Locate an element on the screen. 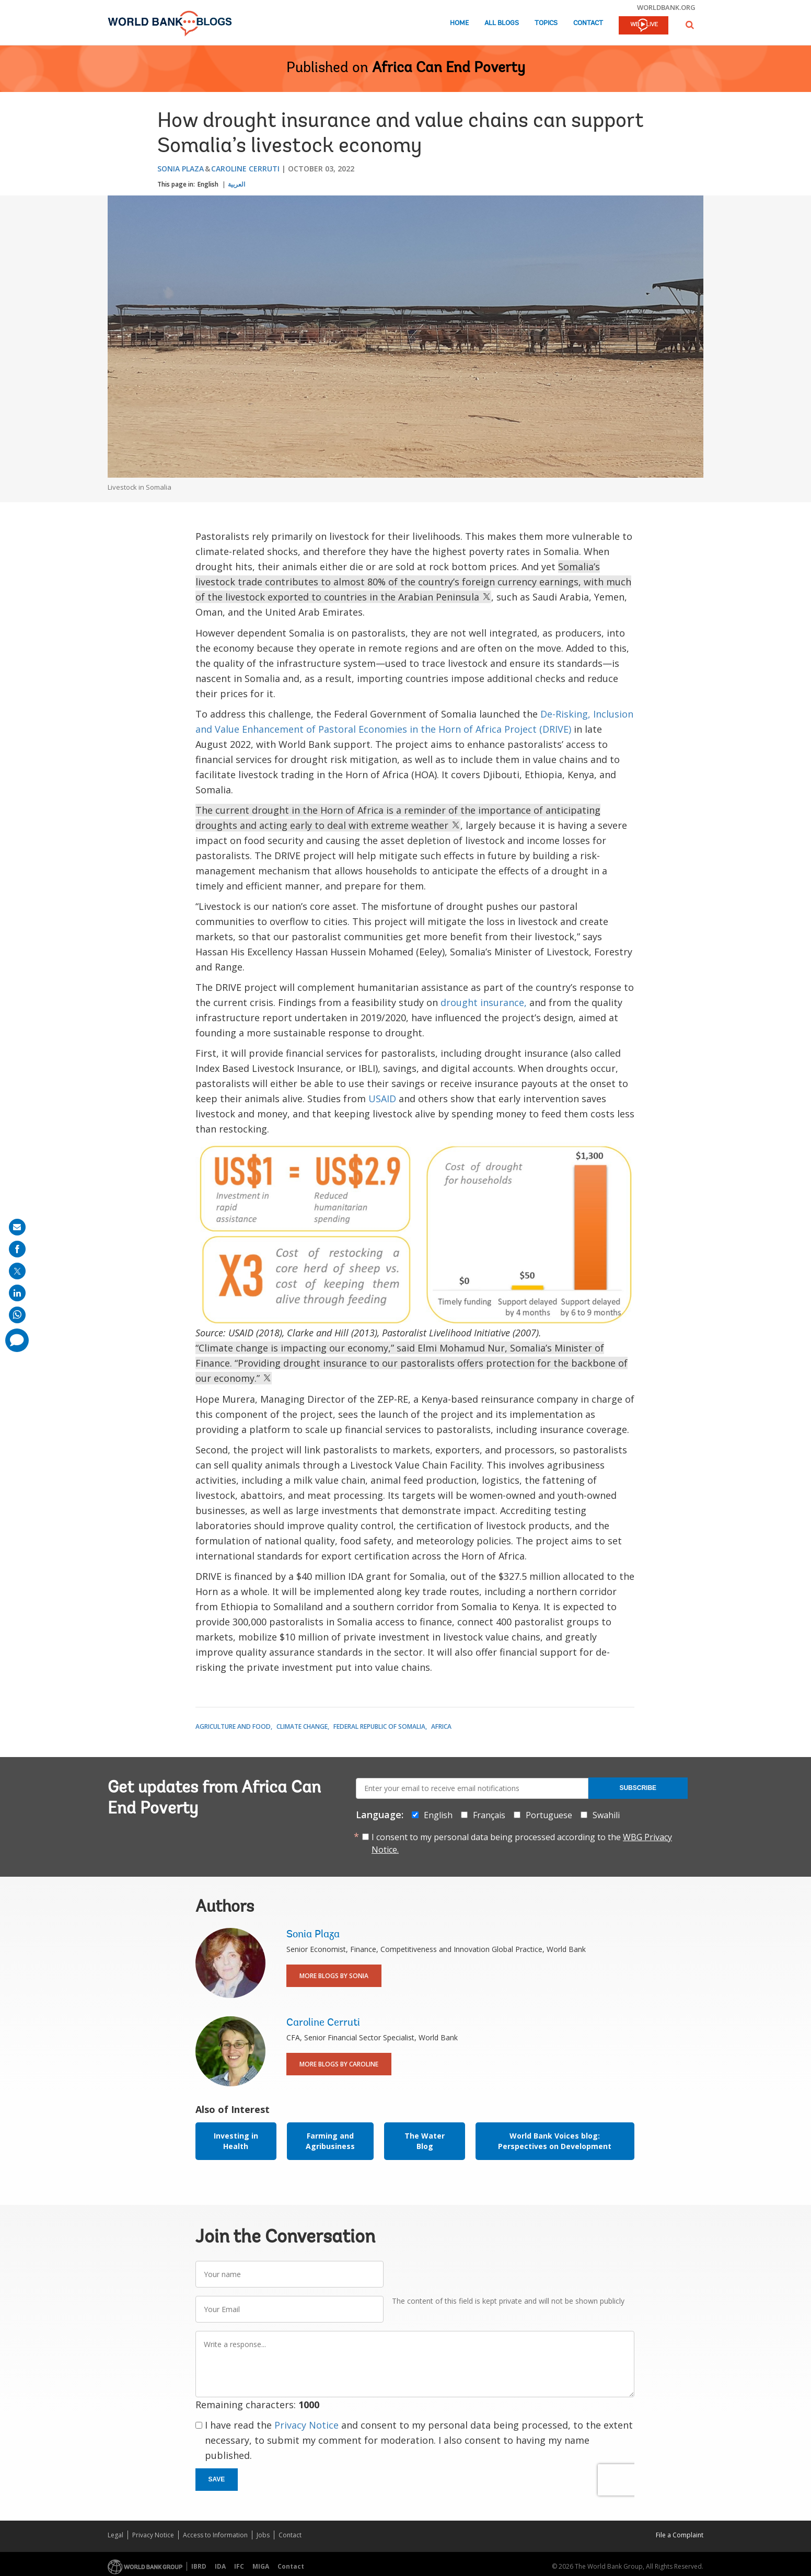 This screenshot has height=2576, width=811. Federal Republic of Somalia is located at coordinates (379, 1726).